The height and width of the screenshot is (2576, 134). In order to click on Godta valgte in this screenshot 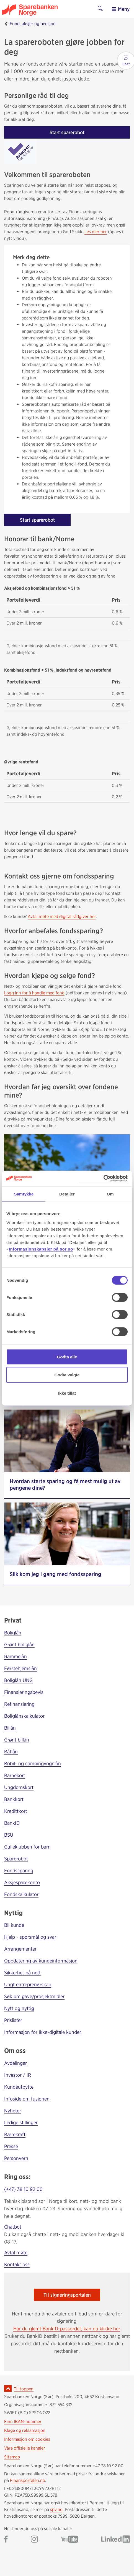, I will do `click(67, 1375)`.